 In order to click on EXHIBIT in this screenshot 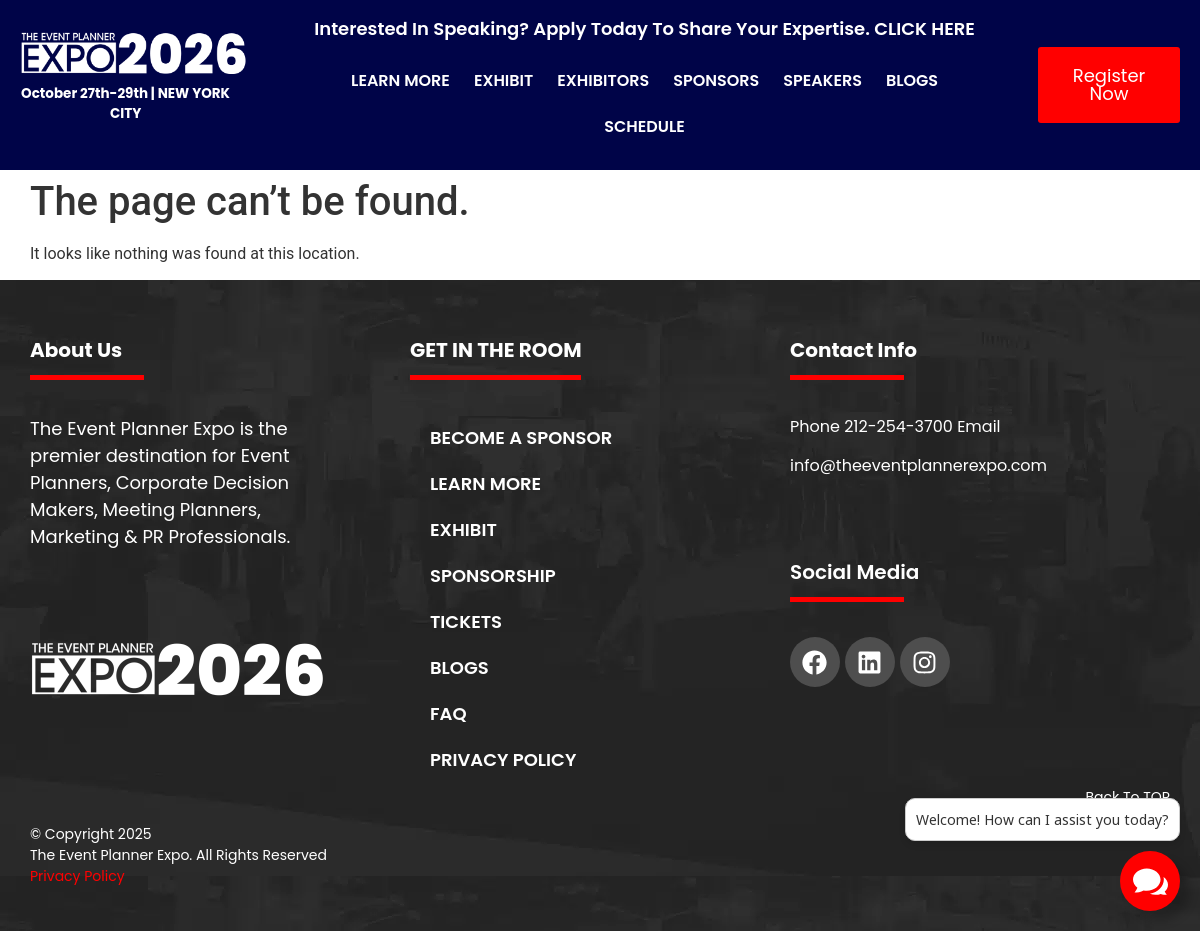, I will do `click(463, 529)`.